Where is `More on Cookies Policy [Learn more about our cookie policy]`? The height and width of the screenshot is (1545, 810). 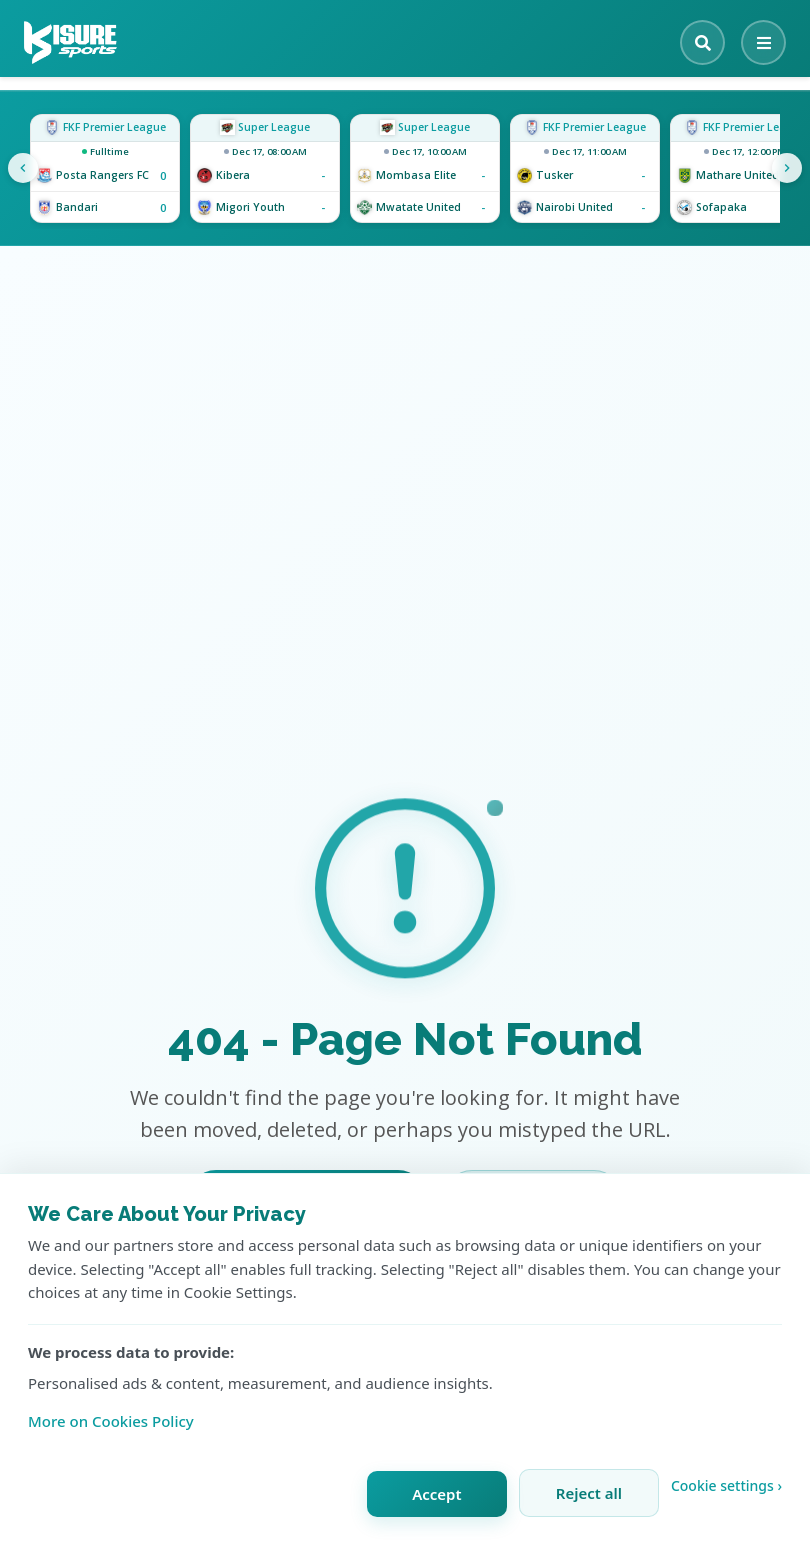 More on Cookies Policy [Learn more about our cookie policy] is located at coordinates (111, 1421).